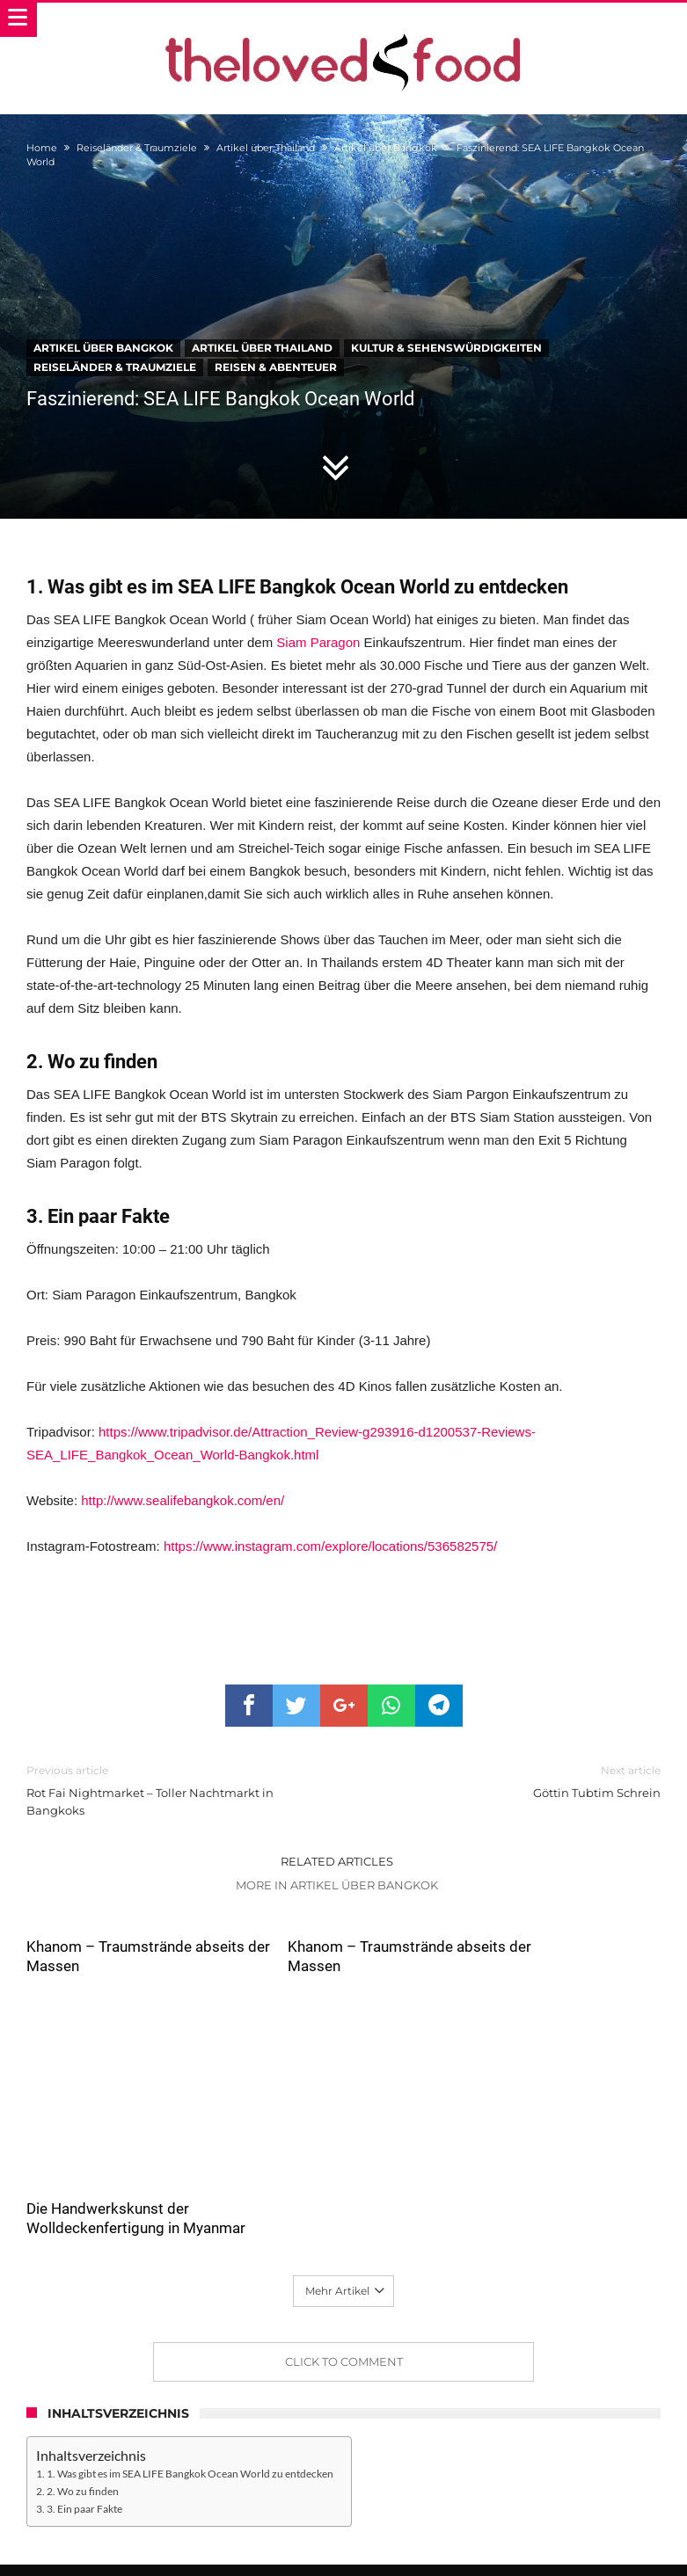 The image size is (687, 2576). What do you see at coordinates (318, 642) in the screenshot?
I see `Siam Paragon` at bounding box center [318, 642].